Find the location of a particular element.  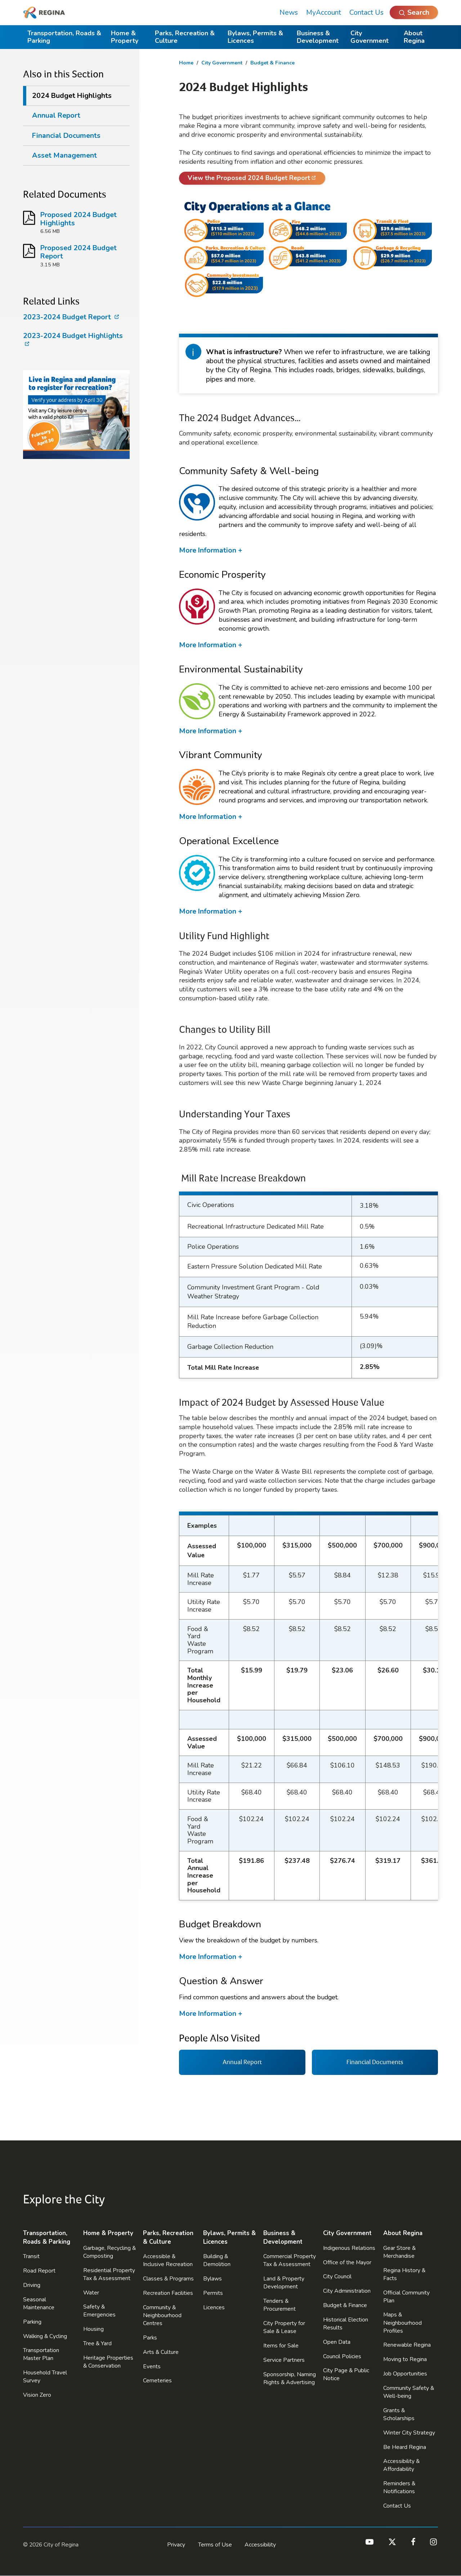

Home & Property is located at coordinates (124, 37).